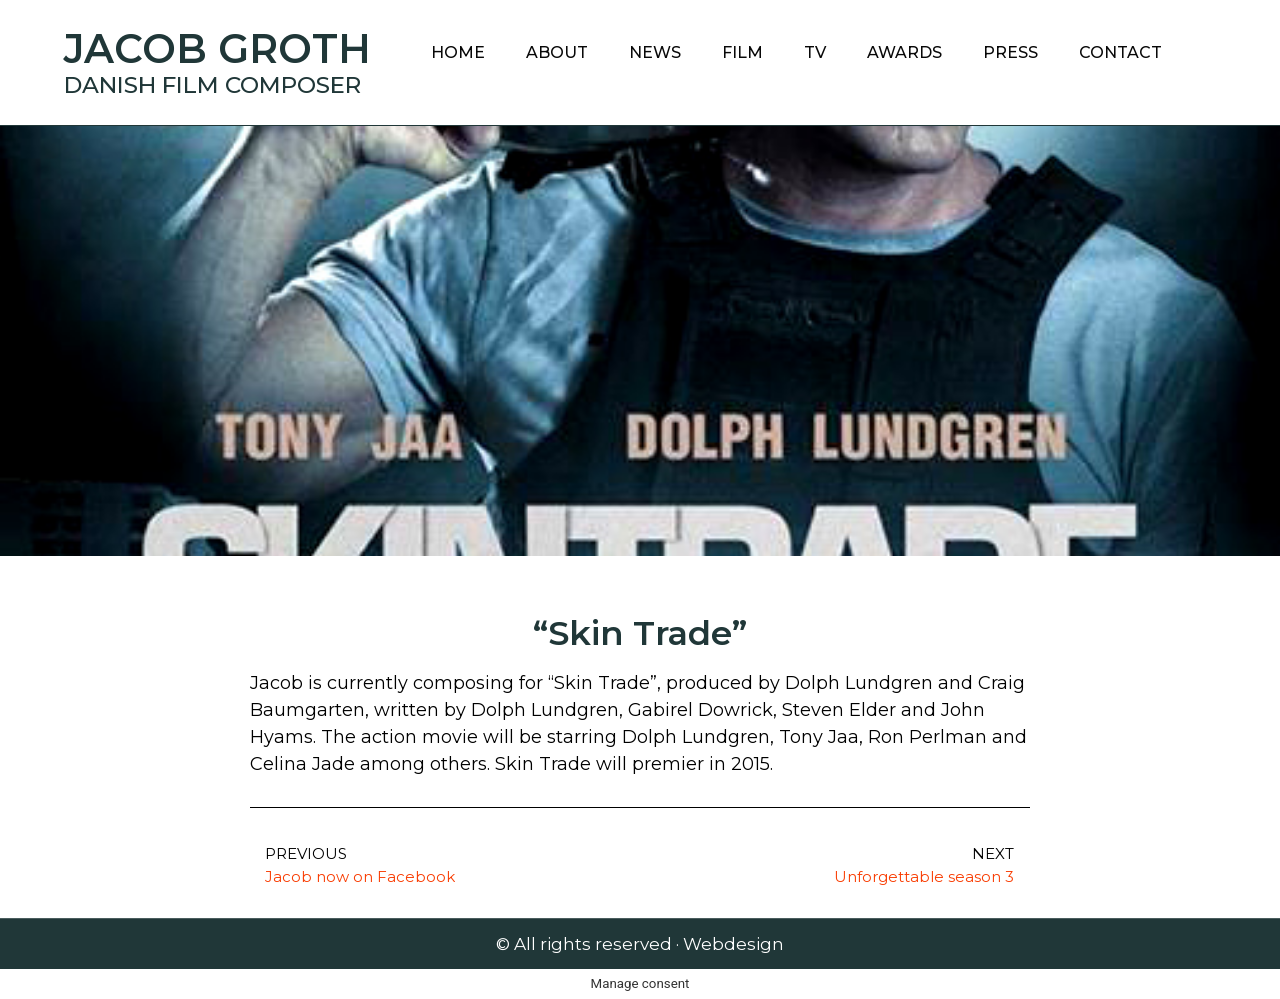 This screenshot has width=1280, height=999. I want to click on Home, so click(458, 52).